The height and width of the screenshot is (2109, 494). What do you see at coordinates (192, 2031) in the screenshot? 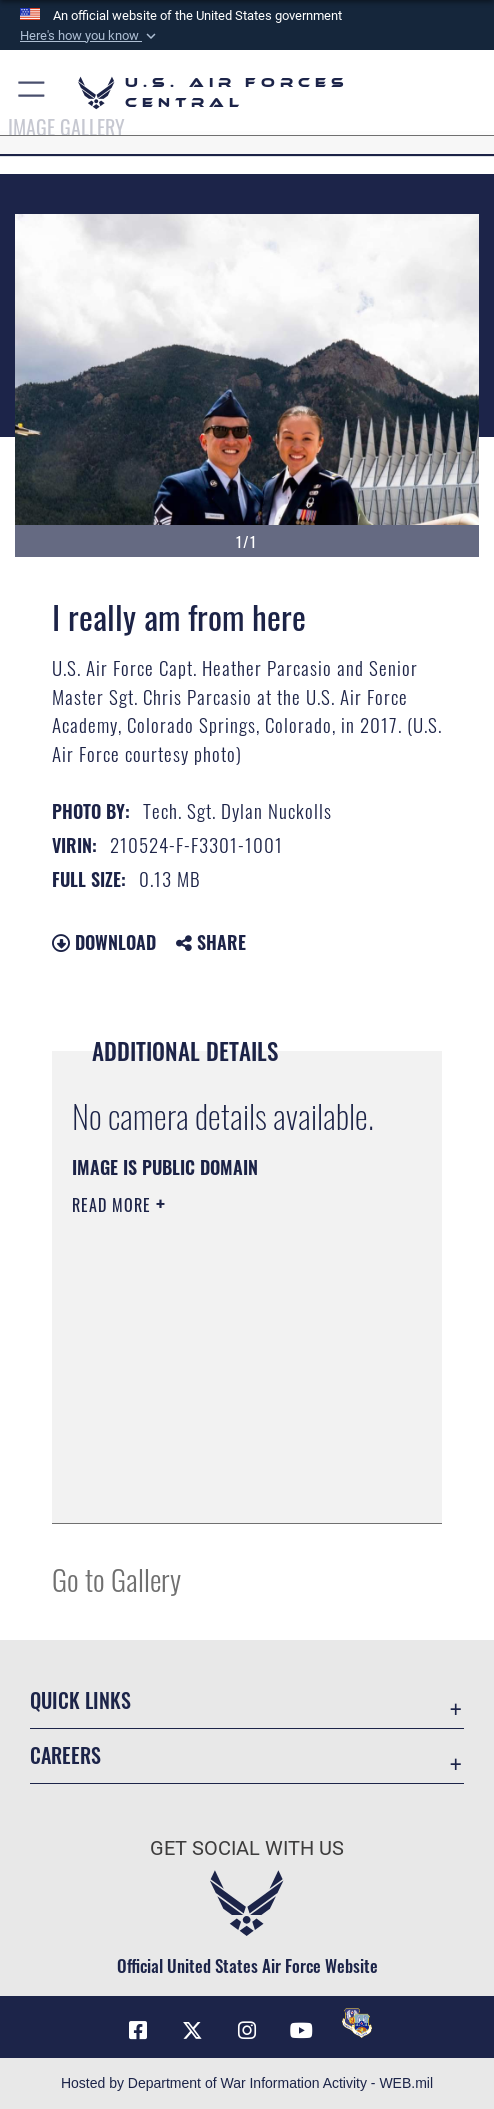
I see `[X (formerly X) opens in a new window]` at bounding box center [192, 2031].